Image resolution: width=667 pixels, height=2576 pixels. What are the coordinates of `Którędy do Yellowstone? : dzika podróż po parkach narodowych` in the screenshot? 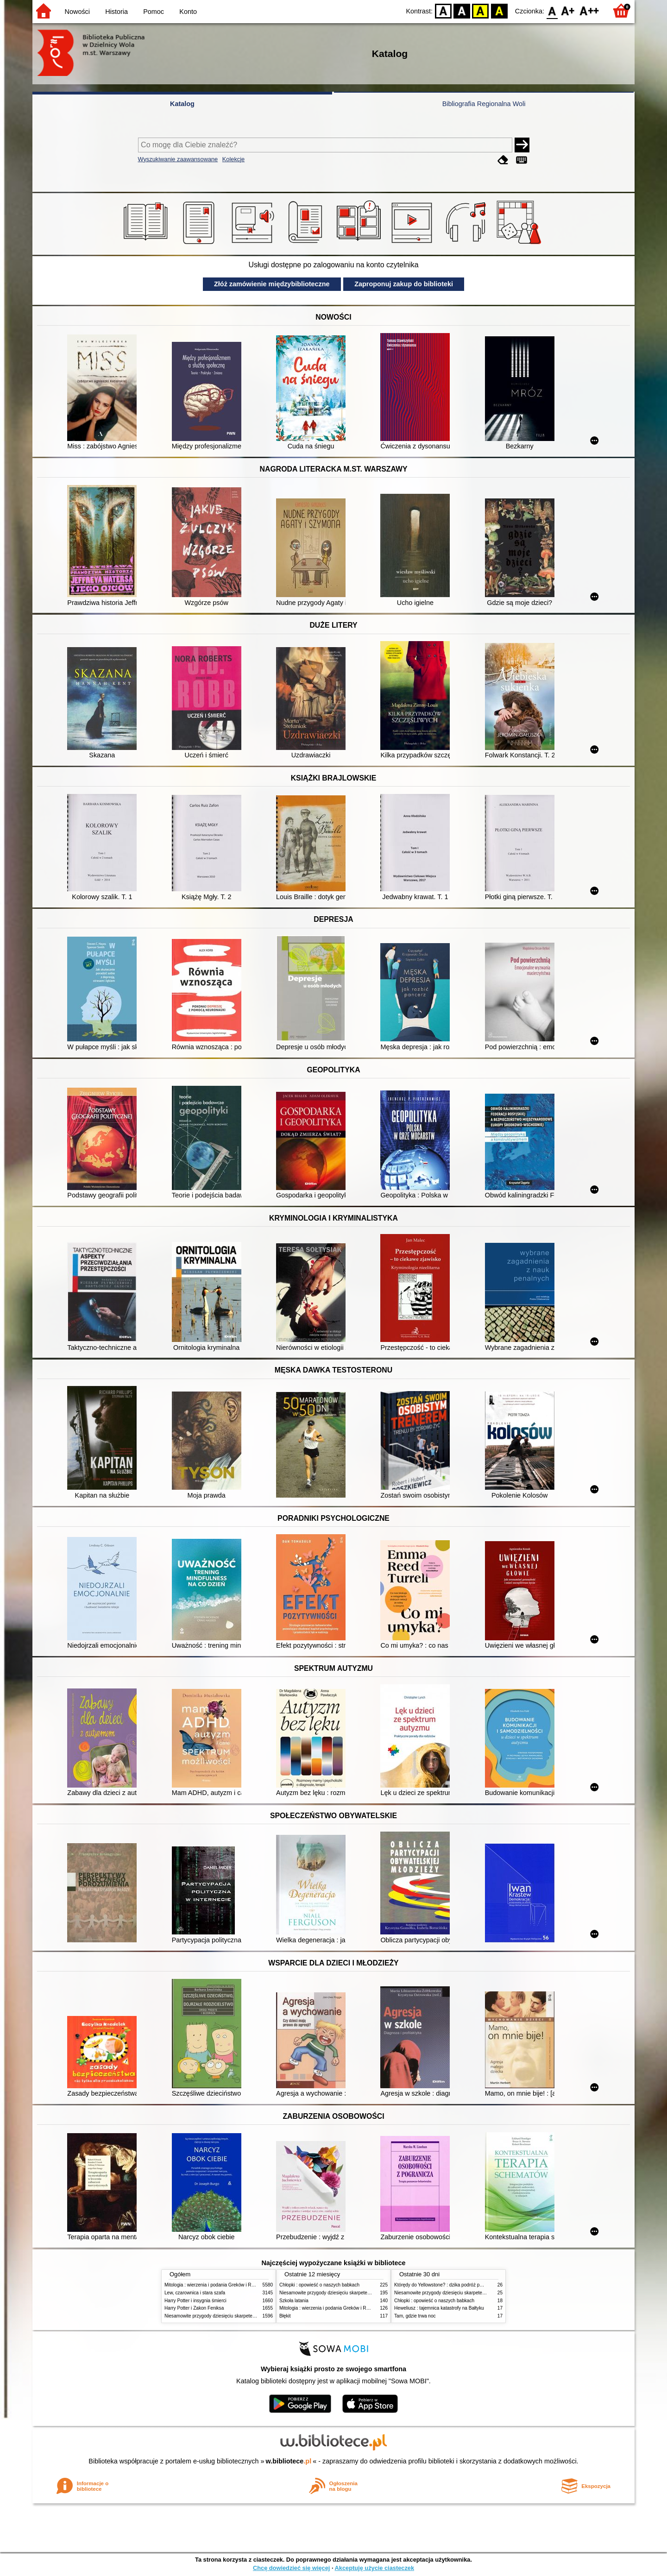 It's located at (460, 2284).